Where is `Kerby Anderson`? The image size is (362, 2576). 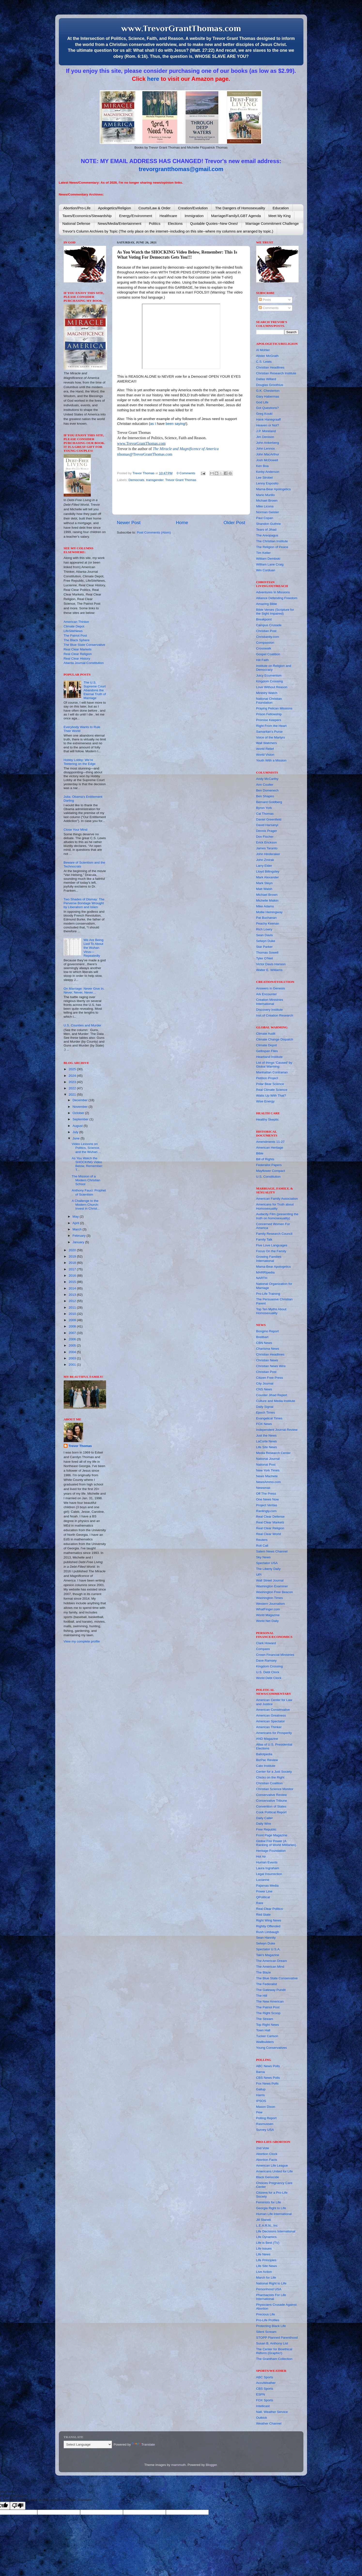 Kerby Anderson is located at coordinates (267, 472).